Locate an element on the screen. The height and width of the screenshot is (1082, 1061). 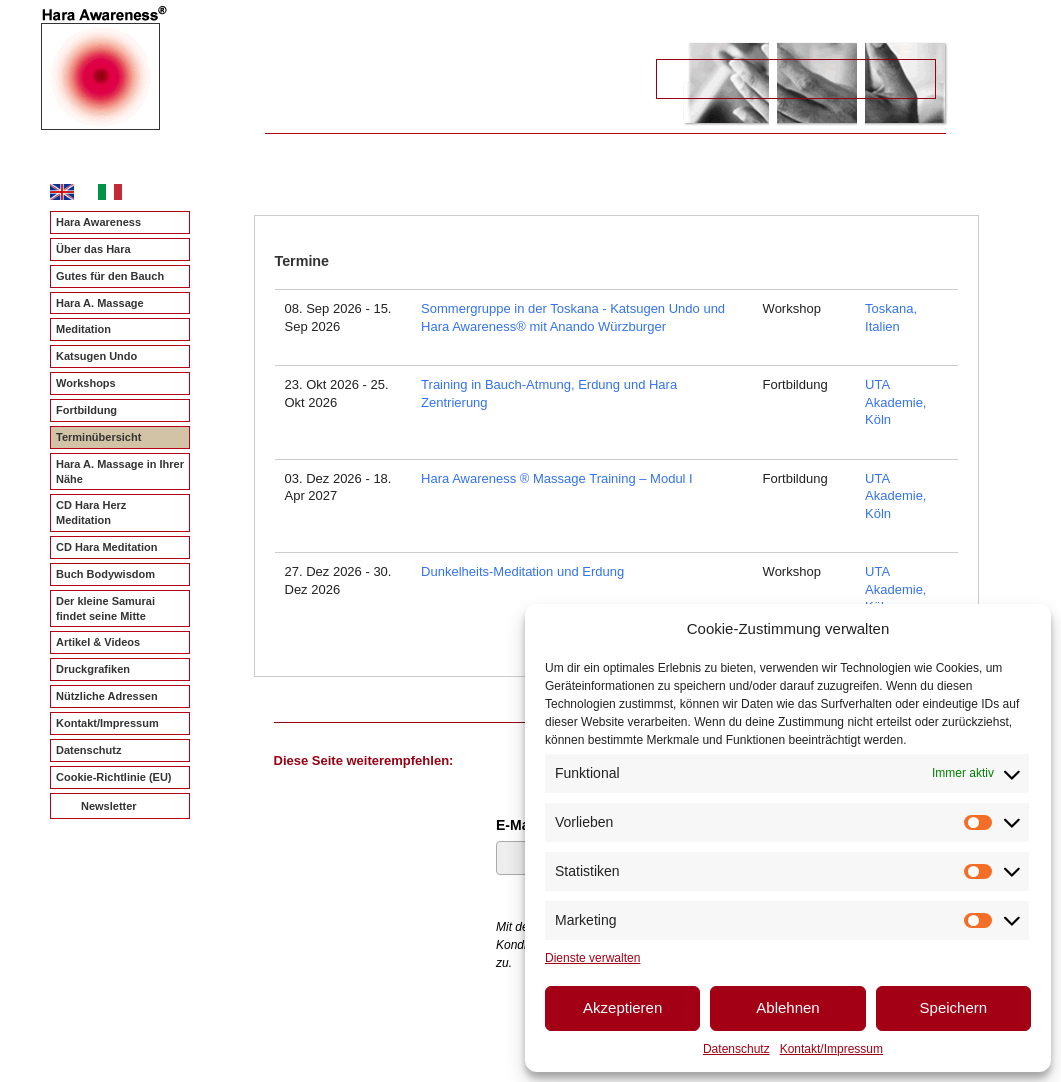
Kontakt/Impressum is located at coordinates (831, 1049).